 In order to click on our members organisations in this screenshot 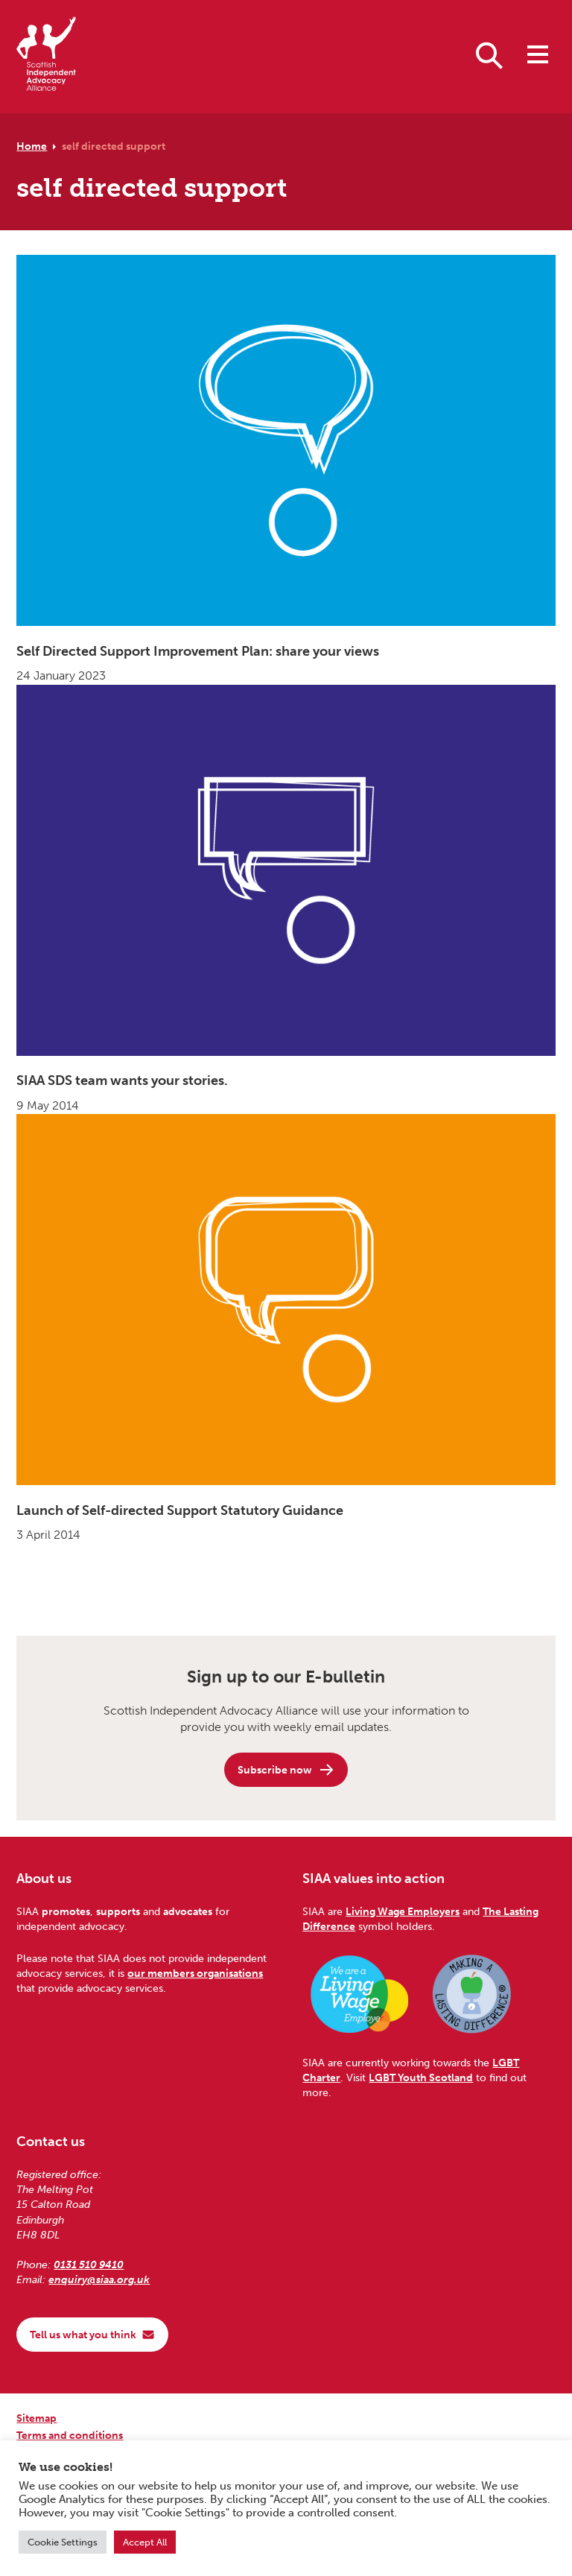, I will do `click(195, 1973)`.